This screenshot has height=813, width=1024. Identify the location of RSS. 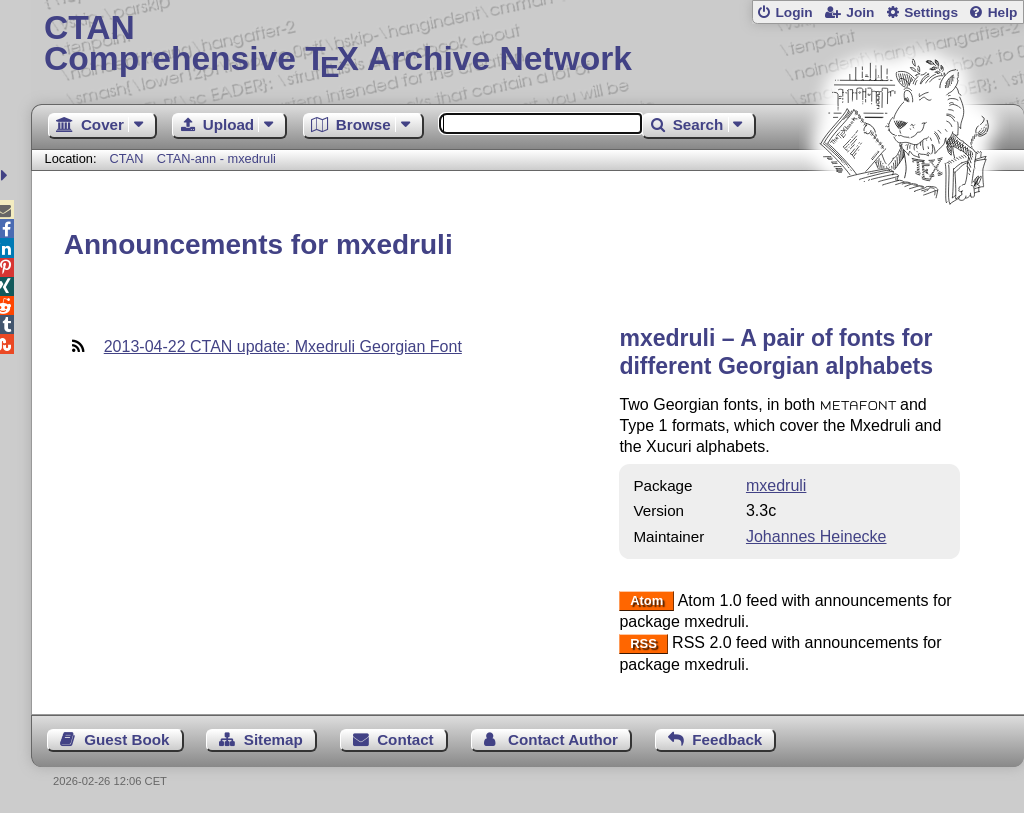
(643, 643).